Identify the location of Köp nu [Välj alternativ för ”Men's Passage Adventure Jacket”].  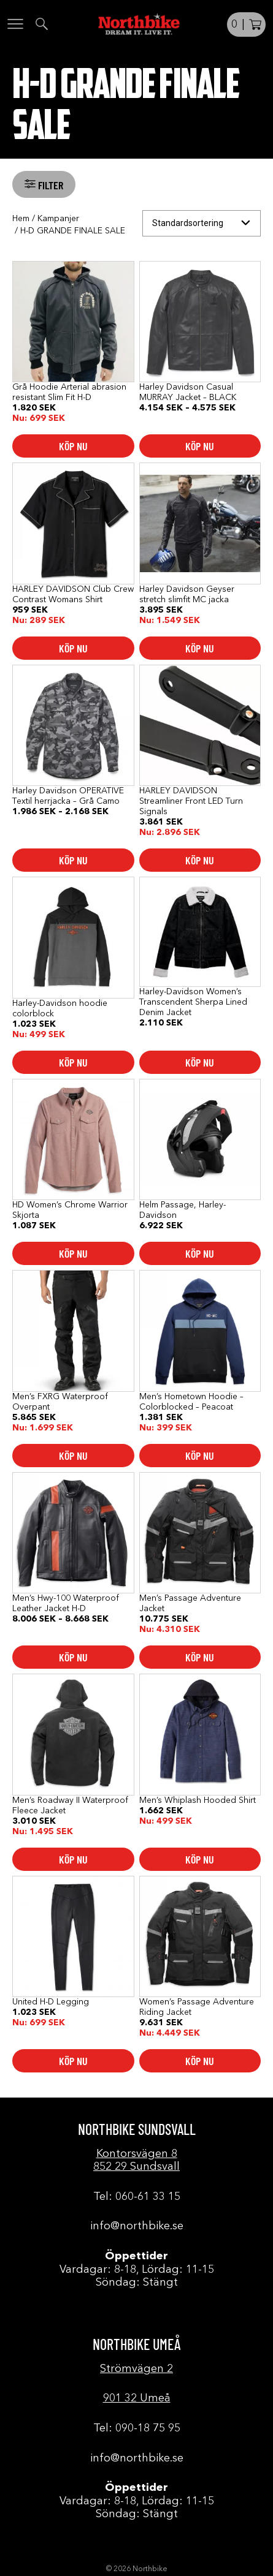
(199, 1657).